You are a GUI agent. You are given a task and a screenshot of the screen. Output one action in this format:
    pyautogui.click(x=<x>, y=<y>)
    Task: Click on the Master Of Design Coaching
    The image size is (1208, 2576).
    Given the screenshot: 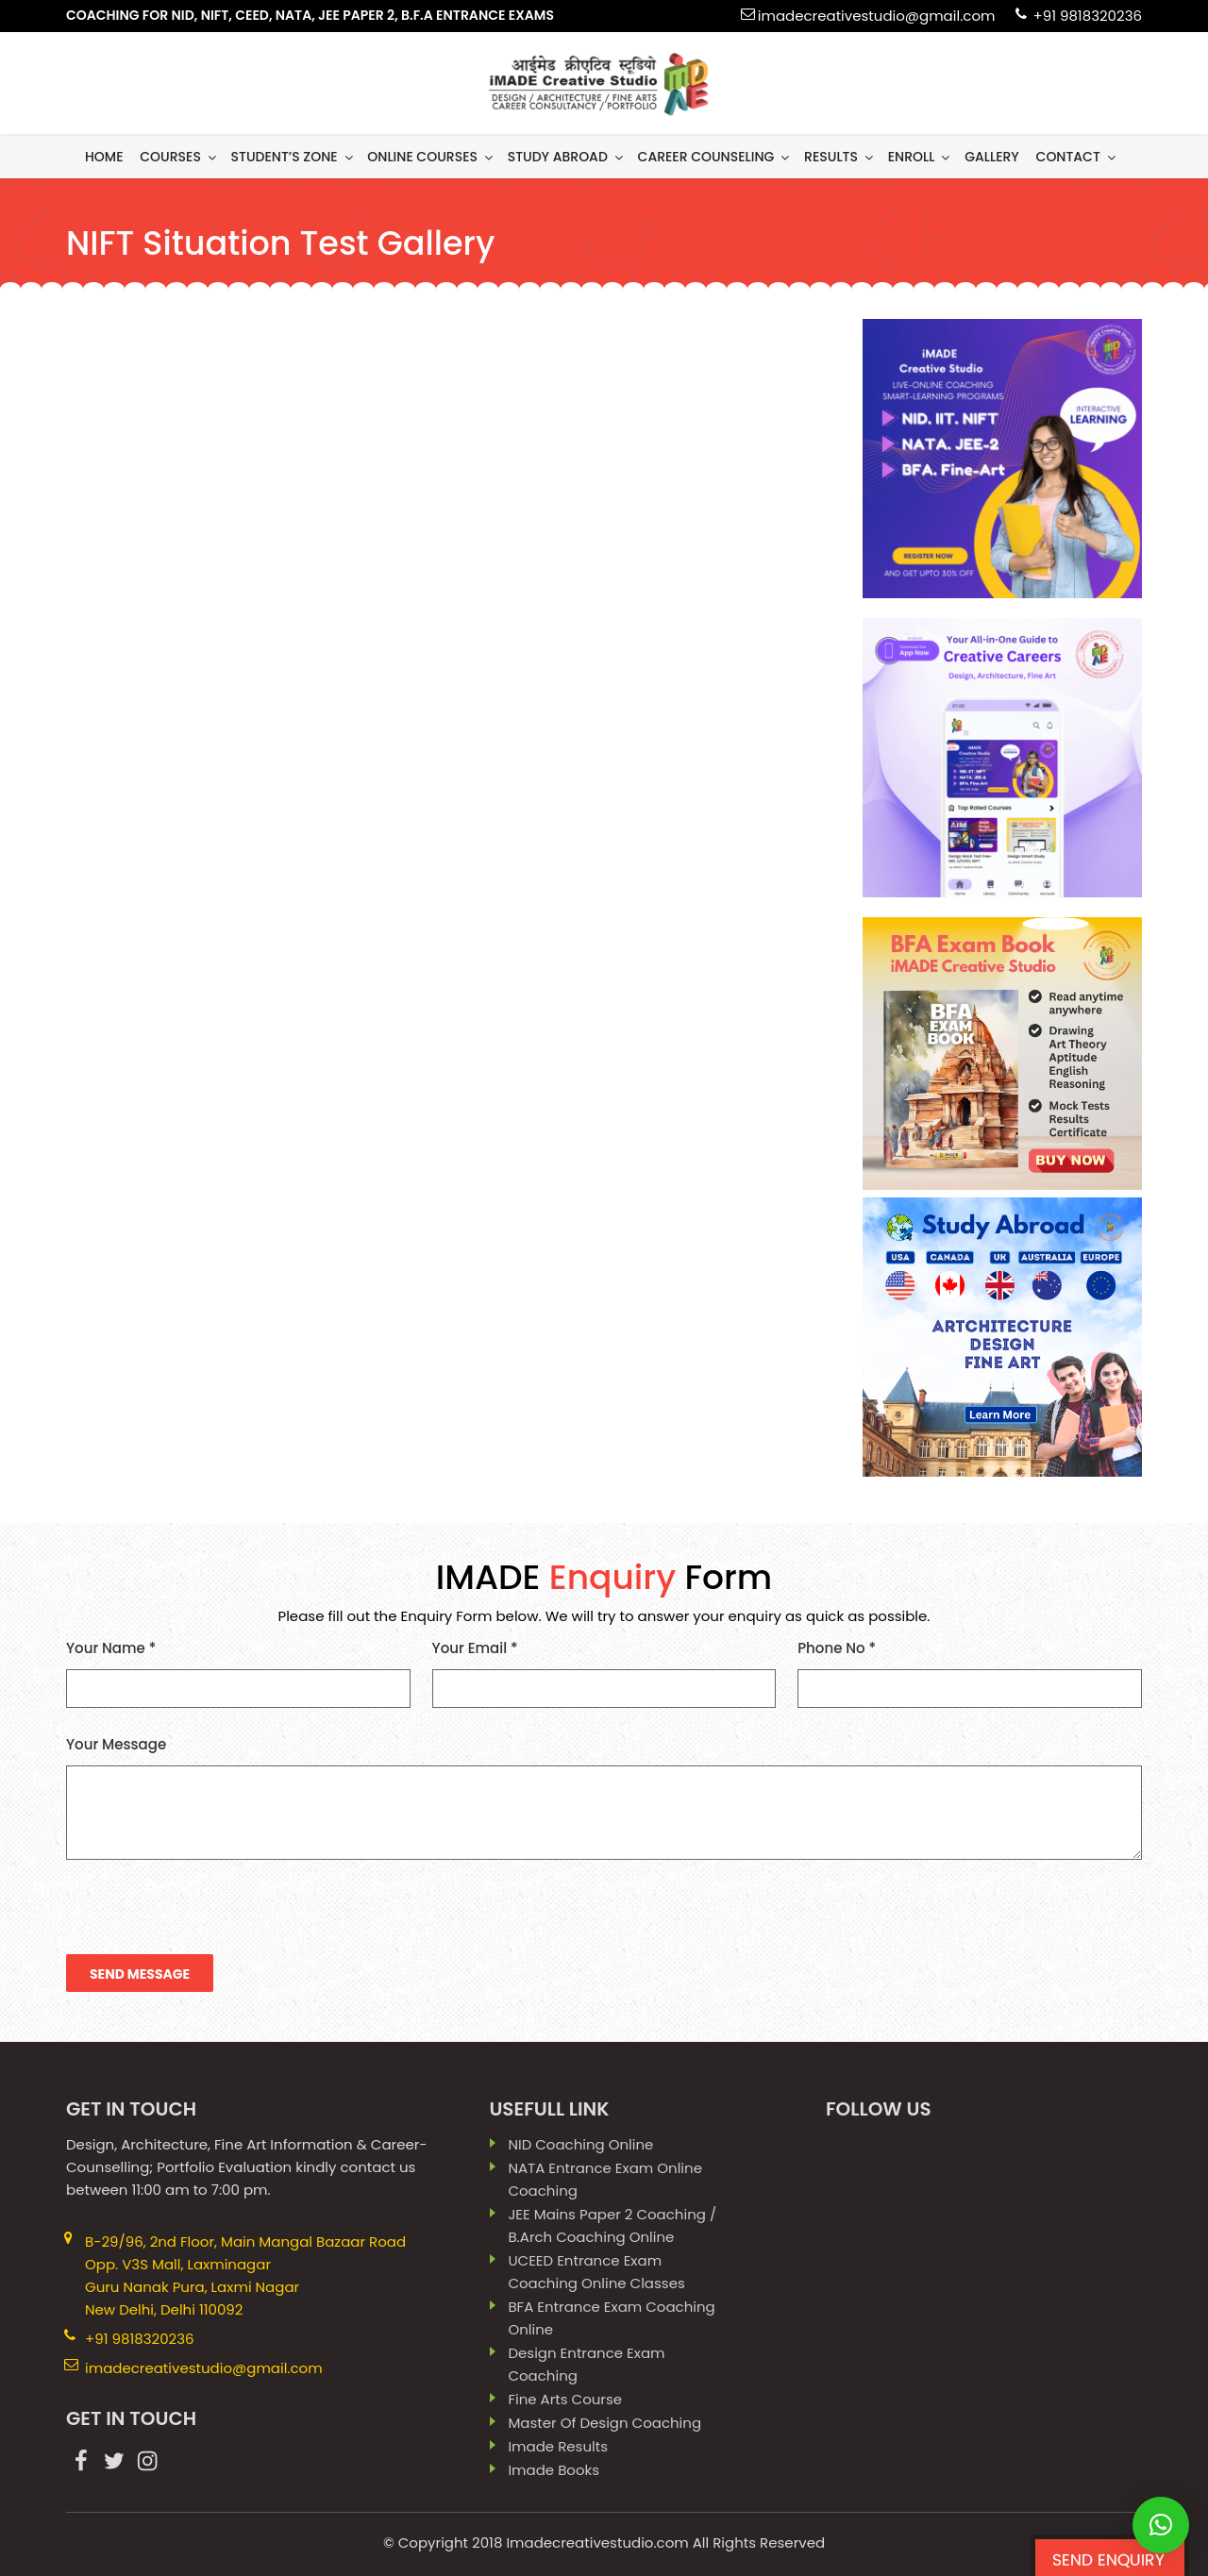 What is the action you would take?
    pyautogui.click(x=604, y=2423)
    